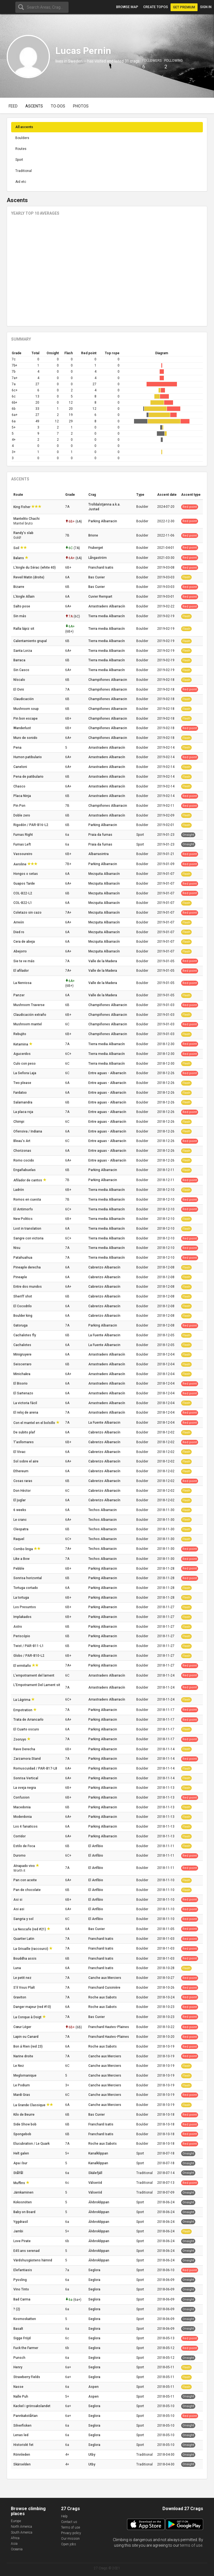 The height and width of the screenshot is (2576, 214). Describe the element at coordinates (21, 2527) in the screenshot. I see `North America` at that location.